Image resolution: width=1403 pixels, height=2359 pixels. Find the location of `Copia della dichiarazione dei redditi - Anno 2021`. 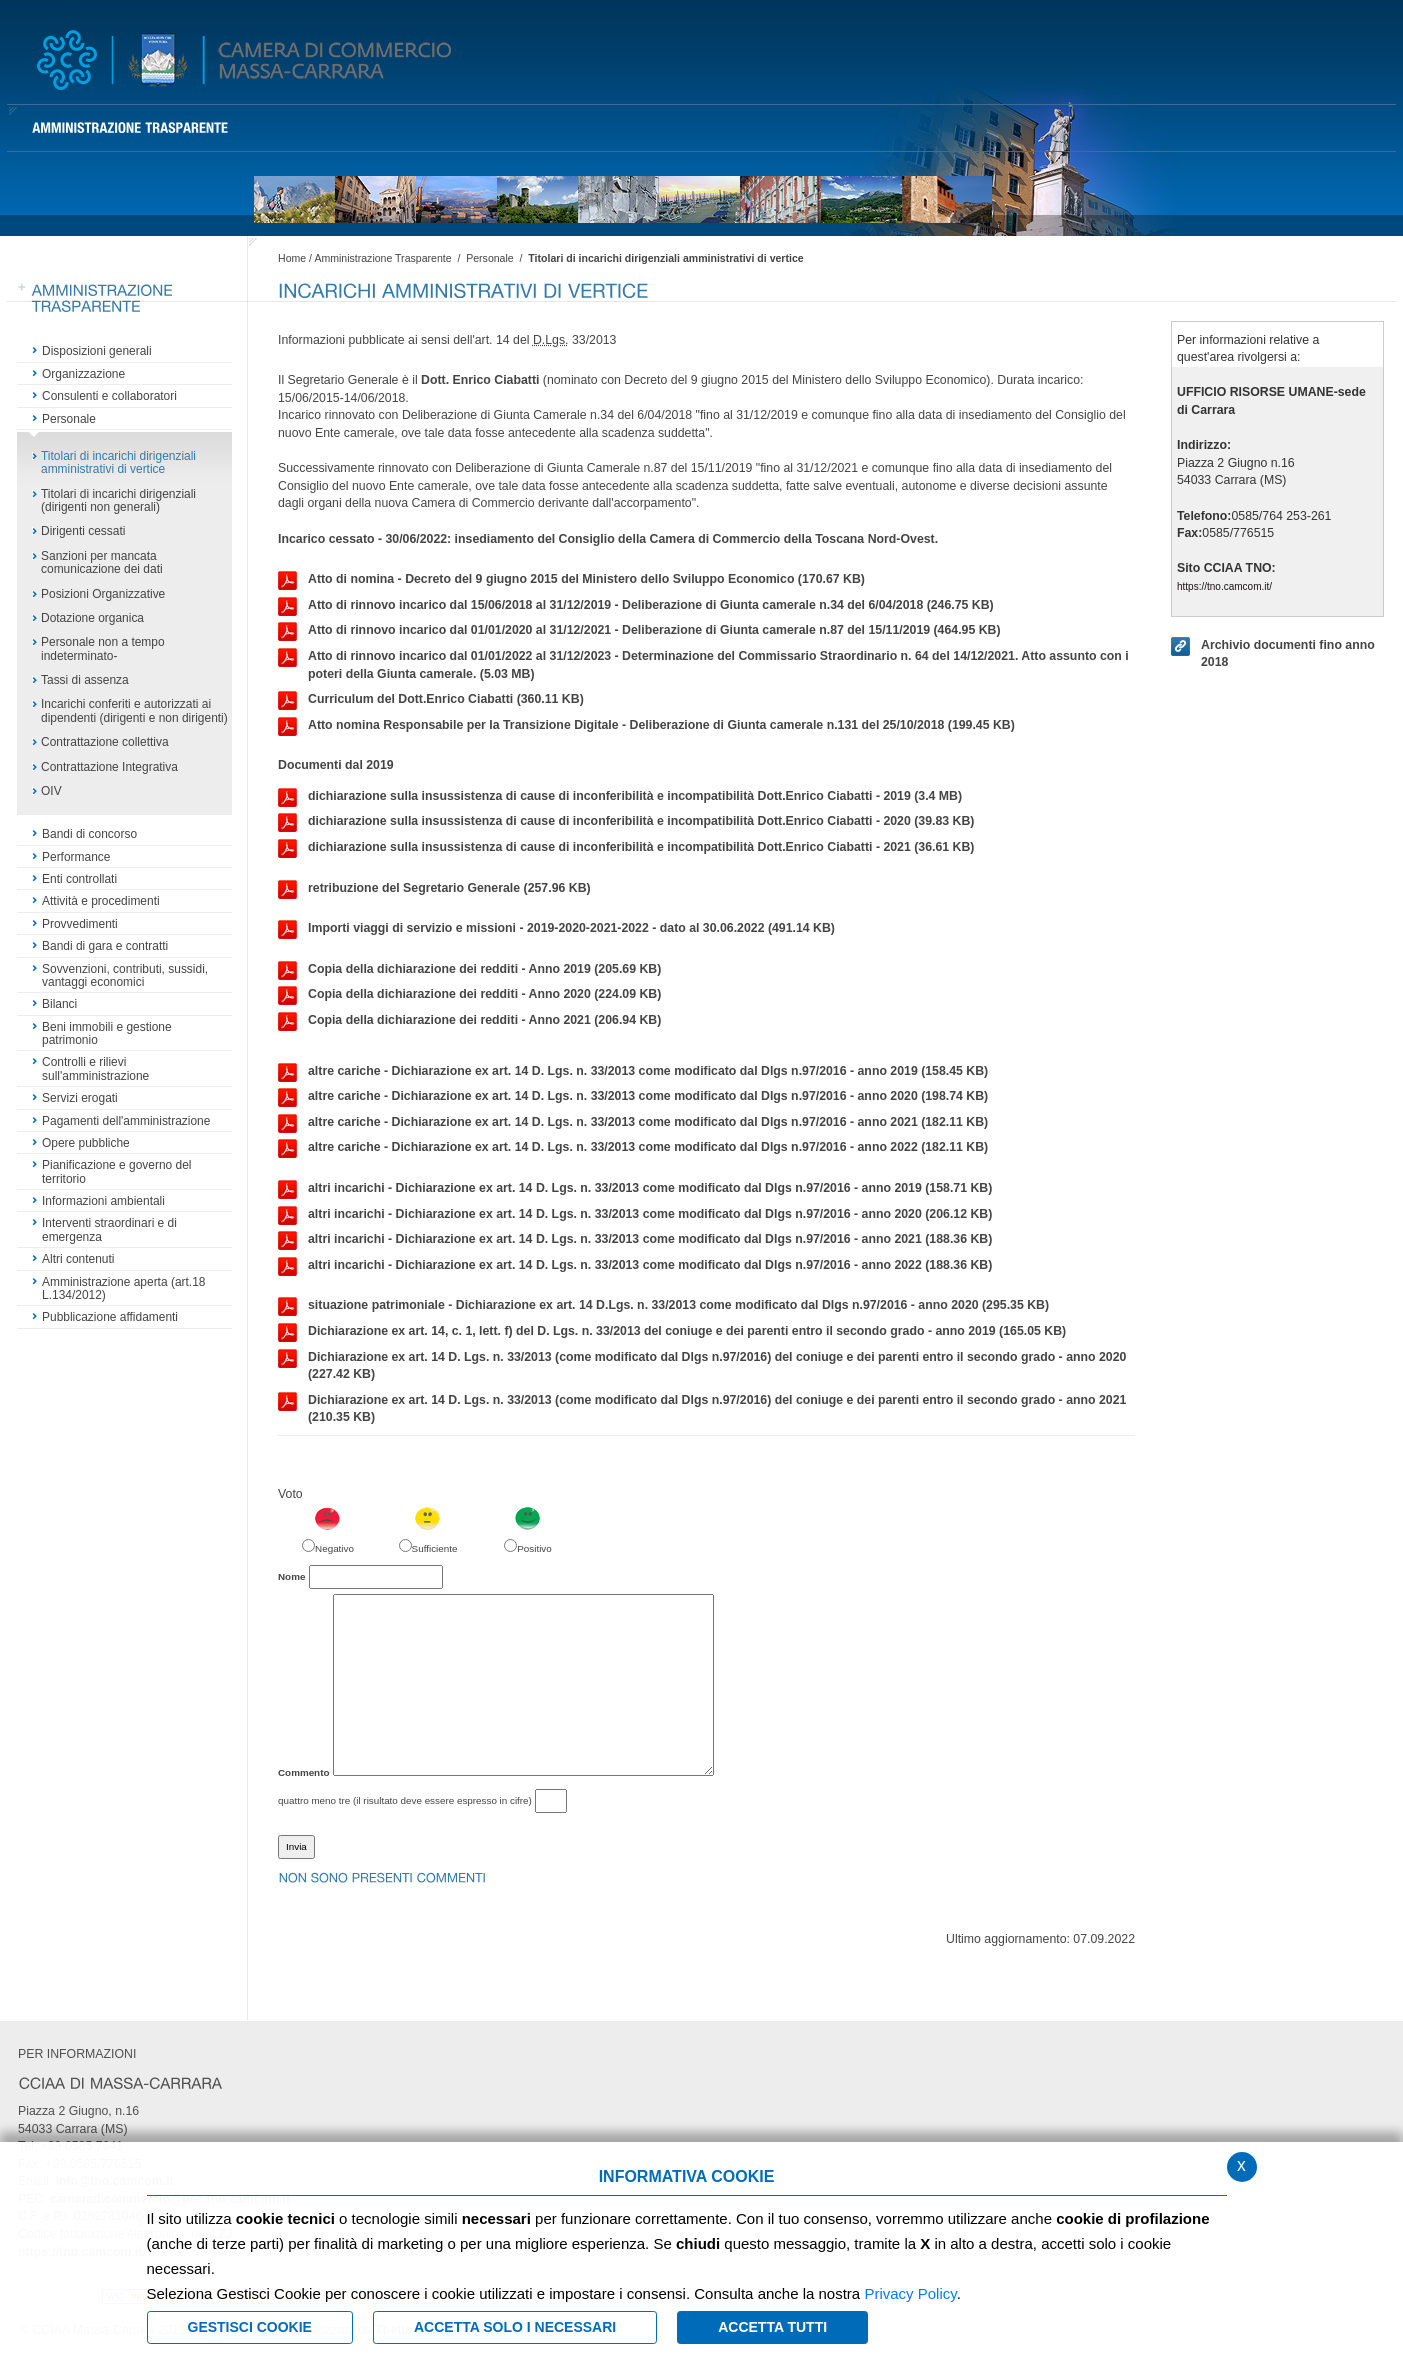

Copia della dichiarazione dei redditi - Anno 2021 is located at coordinates (469, 1021).